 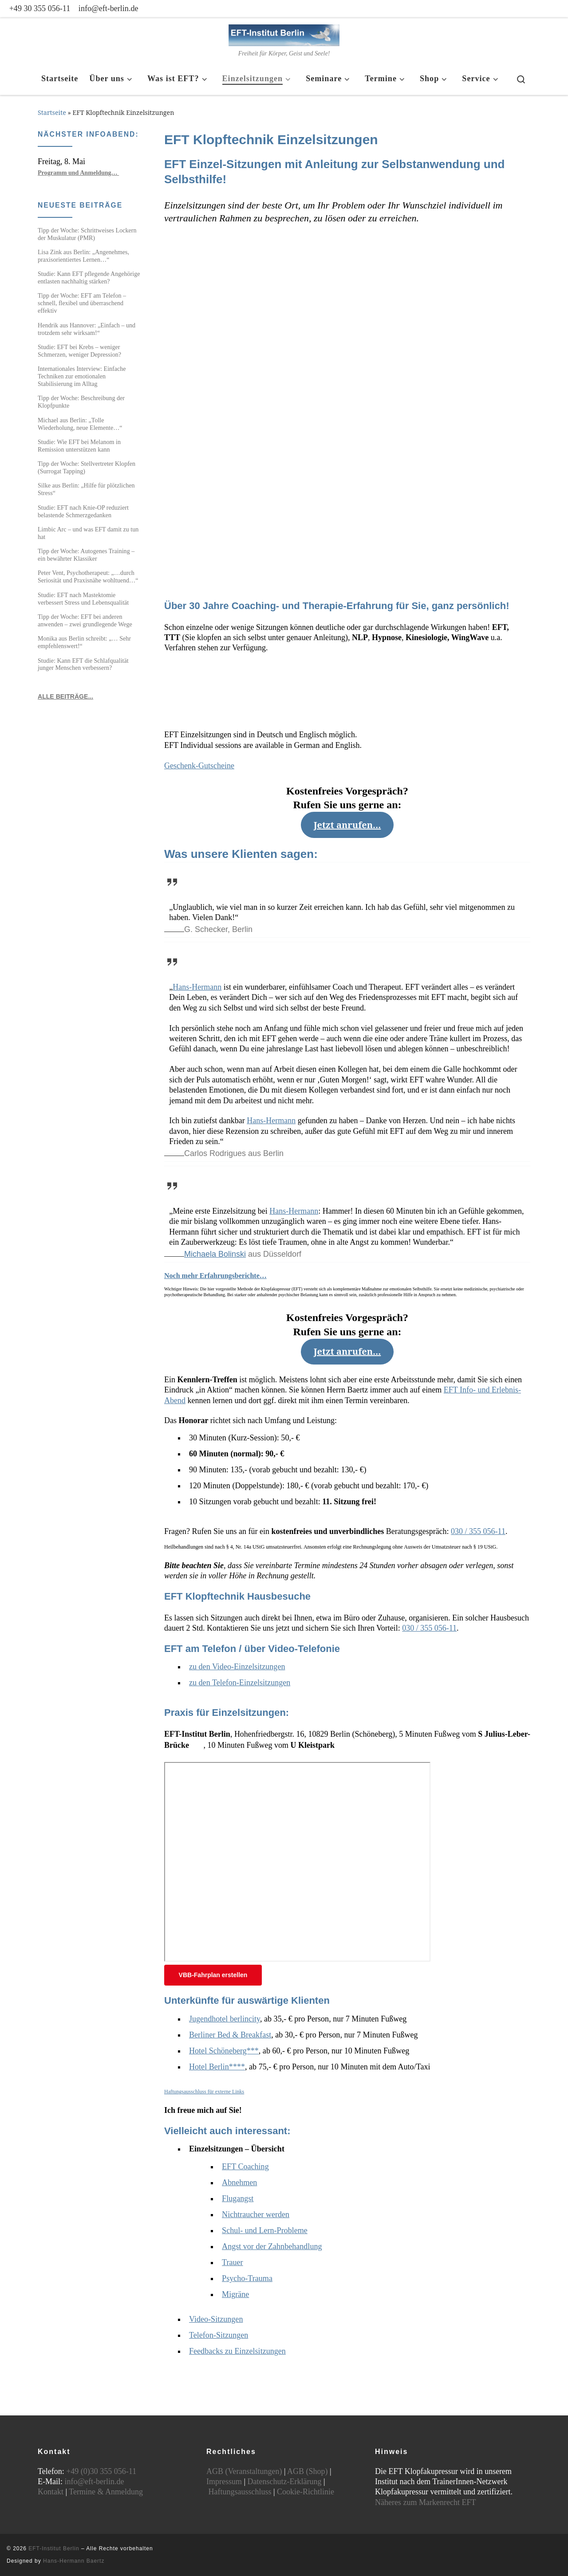 What do you see at coordinates (237, 1666) in the screenshot?
I see `zu den Video-Einzelsitzungen` at bounding box center [237, 1666].